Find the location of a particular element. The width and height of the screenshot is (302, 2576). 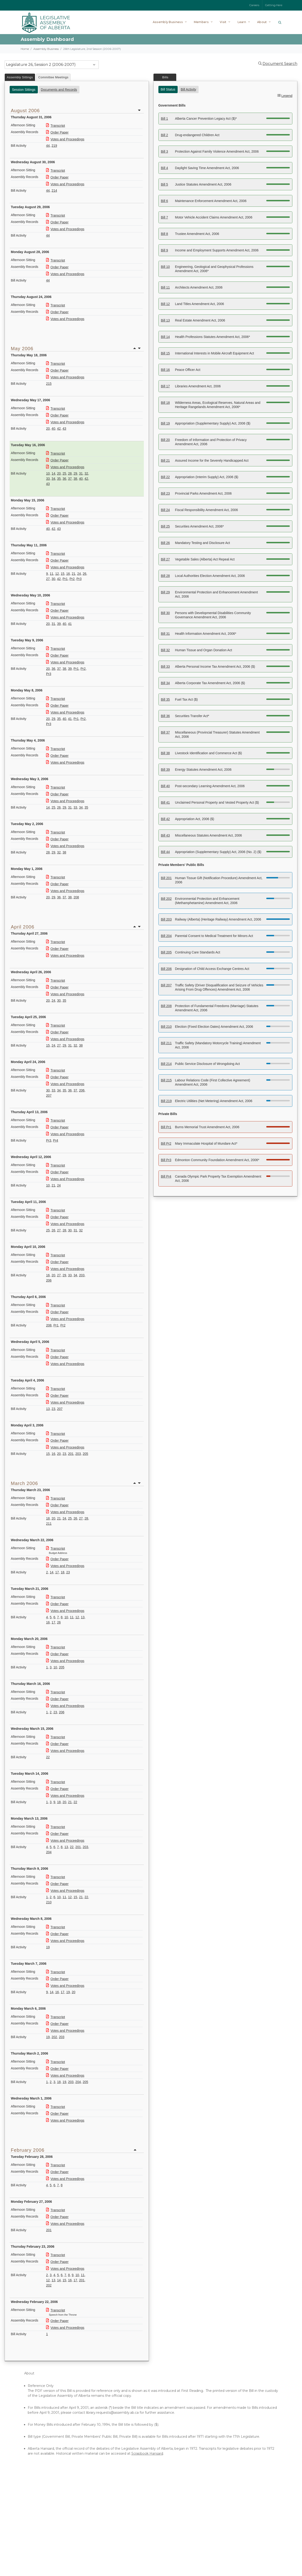

34 is located at coordinates (53, 478).